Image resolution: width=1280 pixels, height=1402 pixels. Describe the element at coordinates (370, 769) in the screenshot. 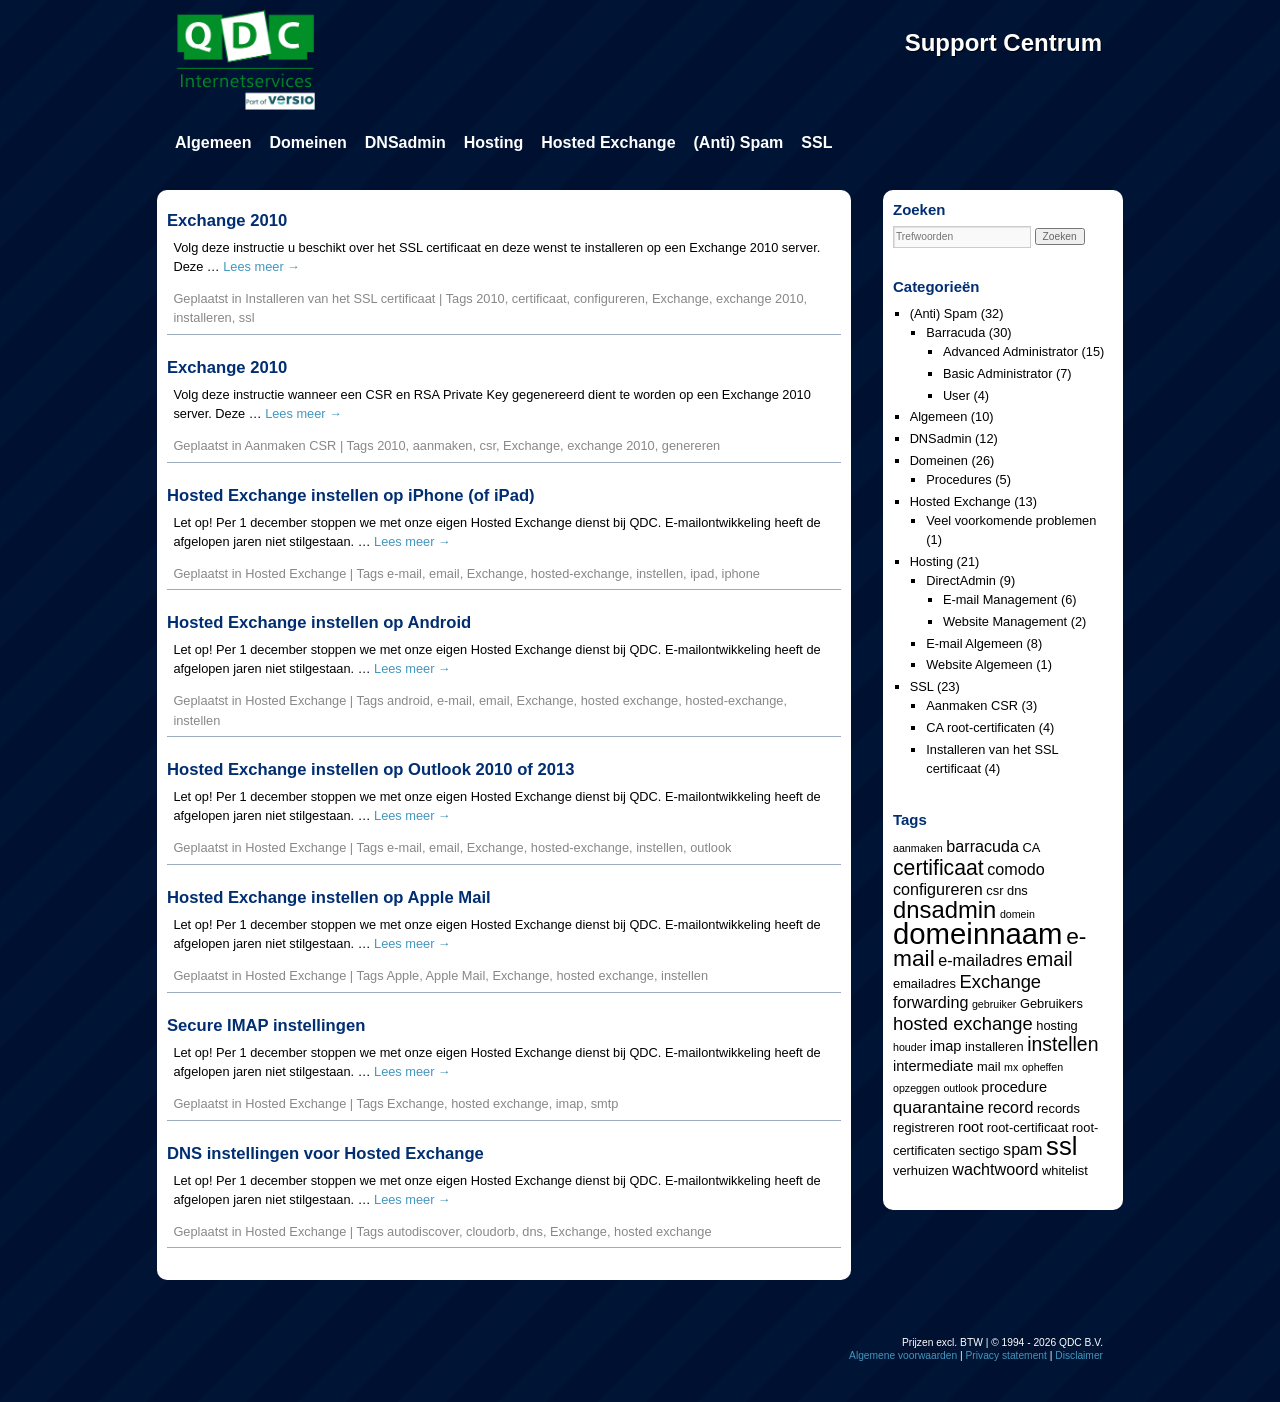

I see `Hosted Exchange instellen op Outlook 2010 of 2013` at that location.